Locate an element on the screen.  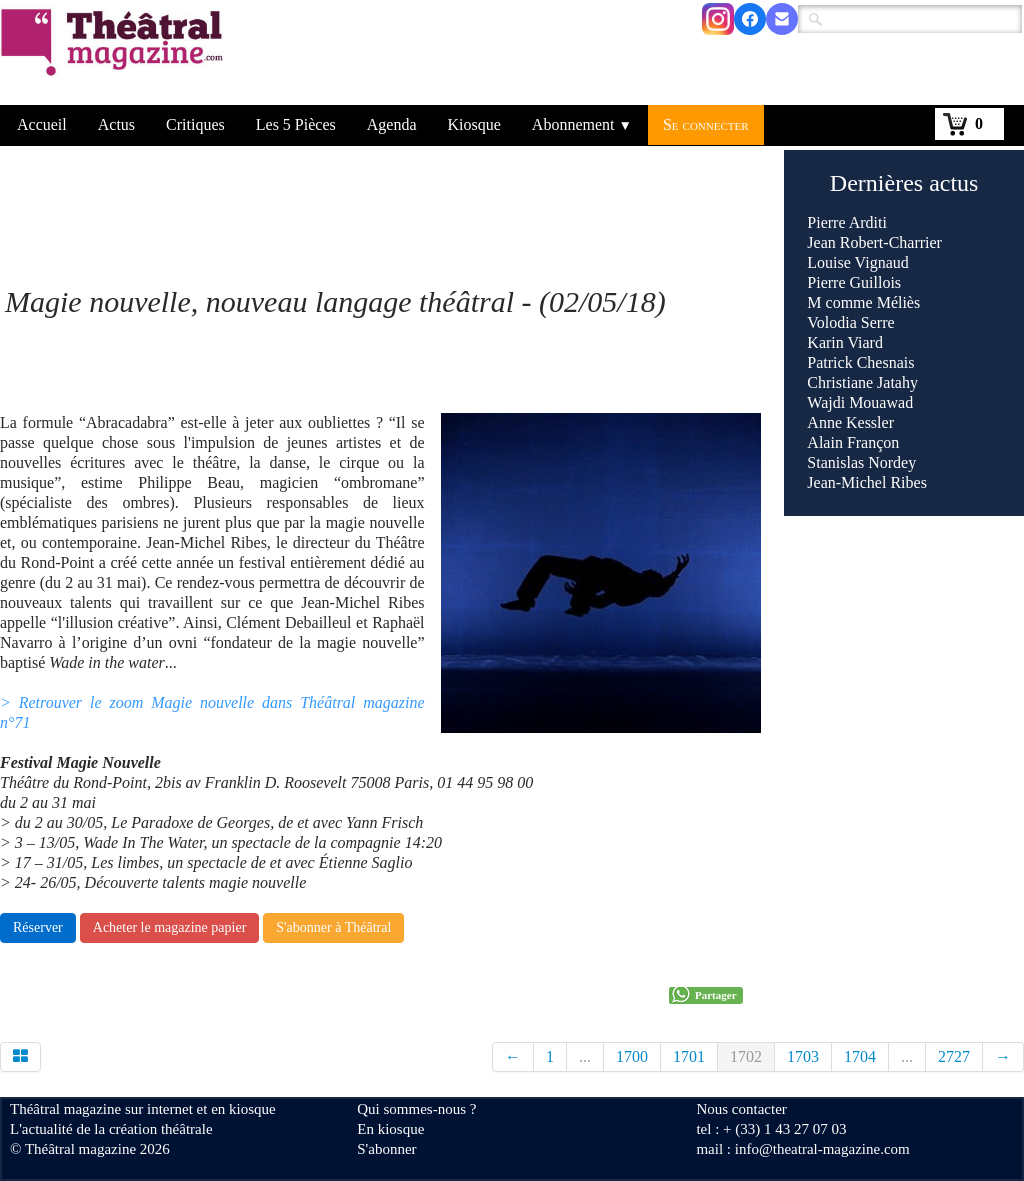
Jean Robert-Charrier is located at coordinates (874, 242).